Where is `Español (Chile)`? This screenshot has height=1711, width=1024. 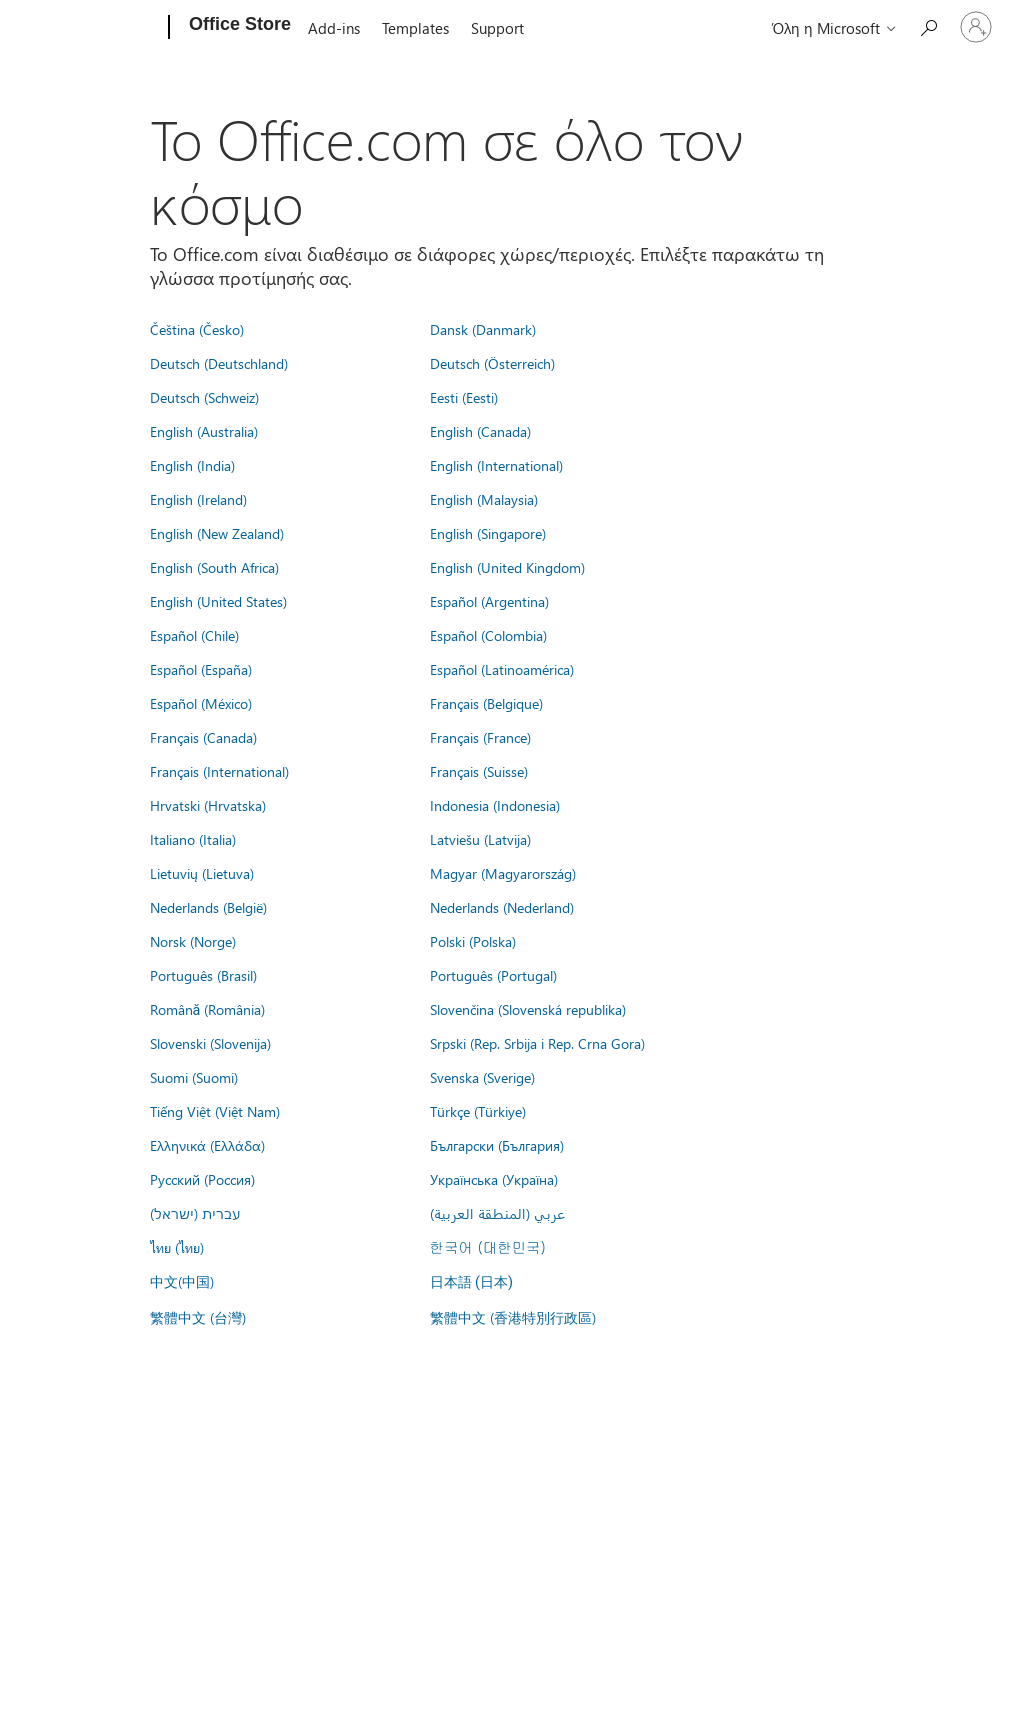 Español (Chile) is located at coordinates (194, 635).